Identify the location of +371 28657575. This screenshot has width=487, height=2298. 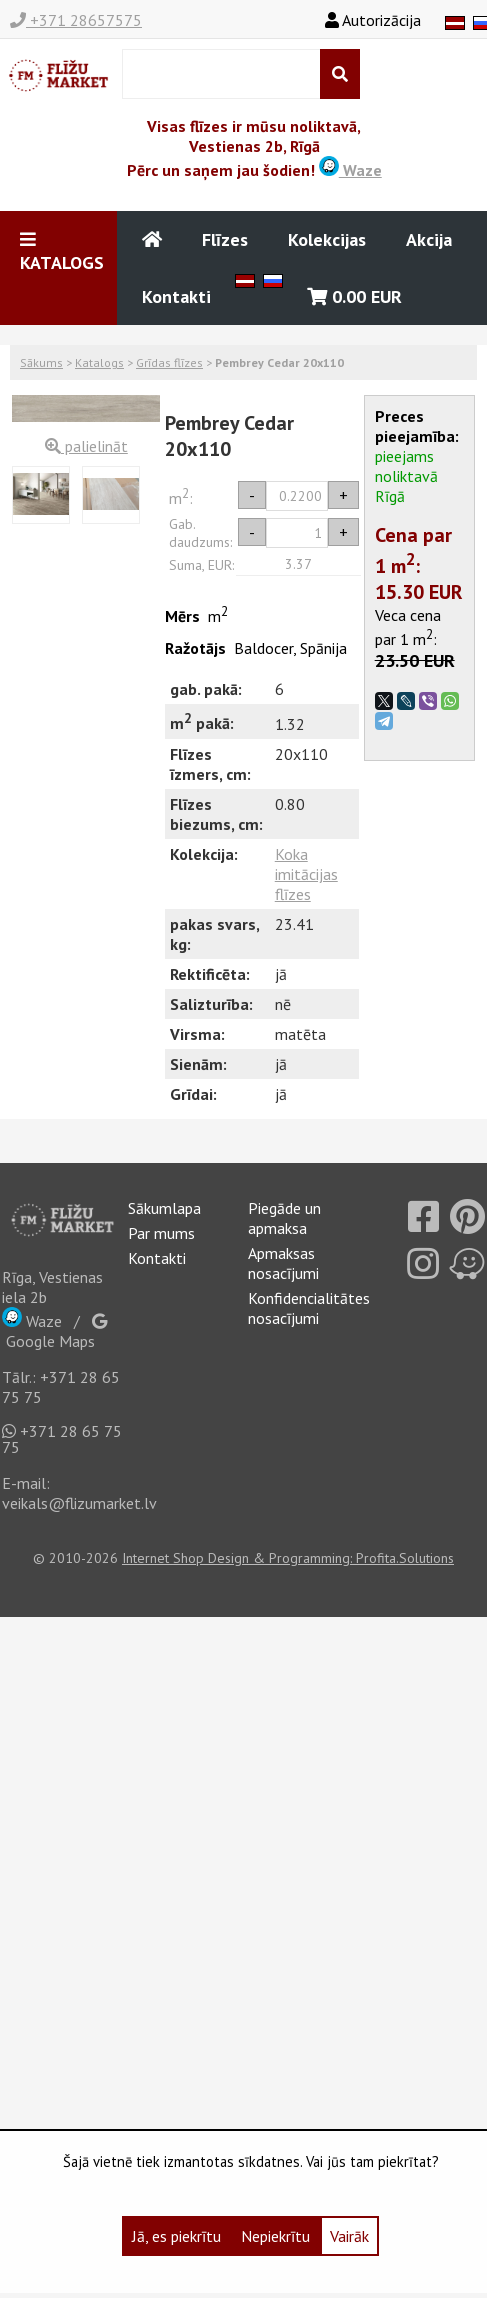
(76, 20).